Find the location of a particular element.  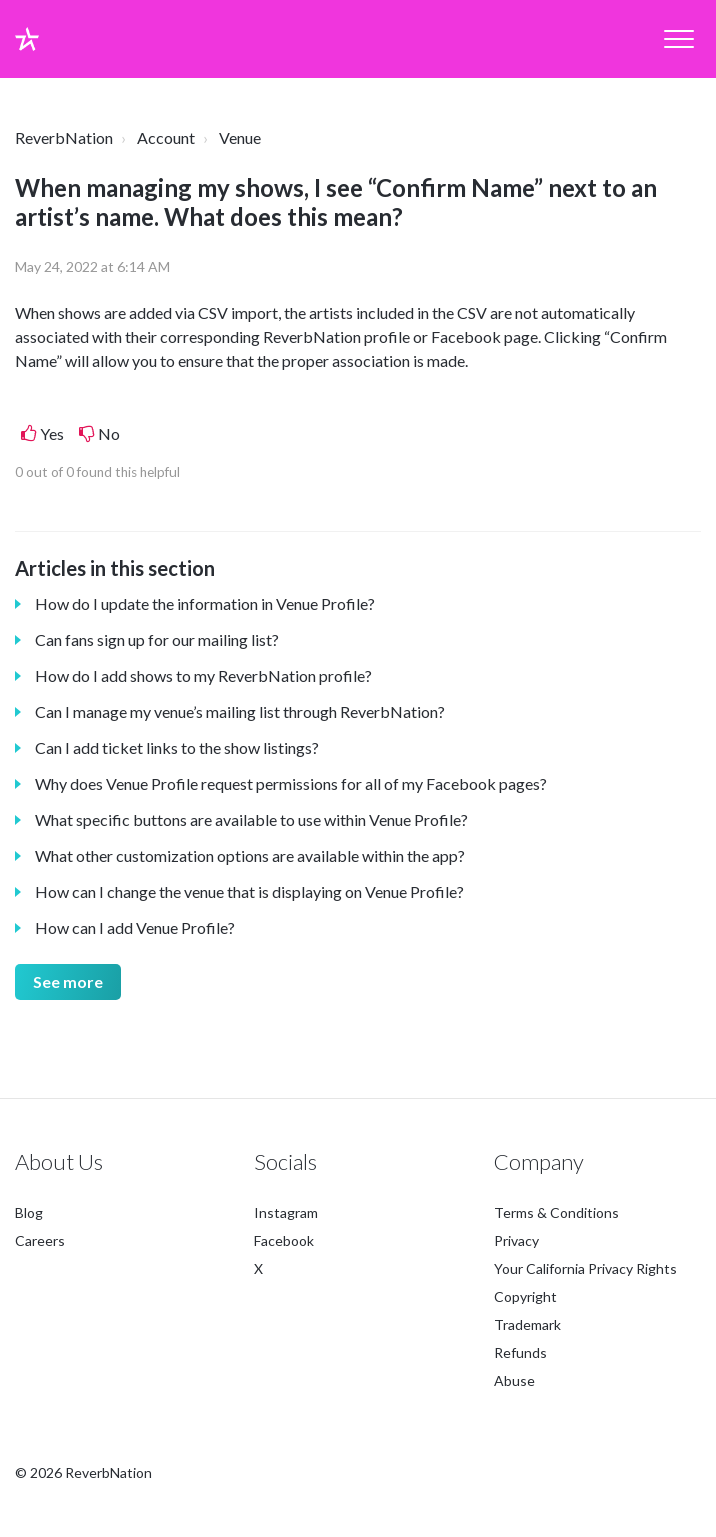

ReverbNation is located at coordinates (64, 137).